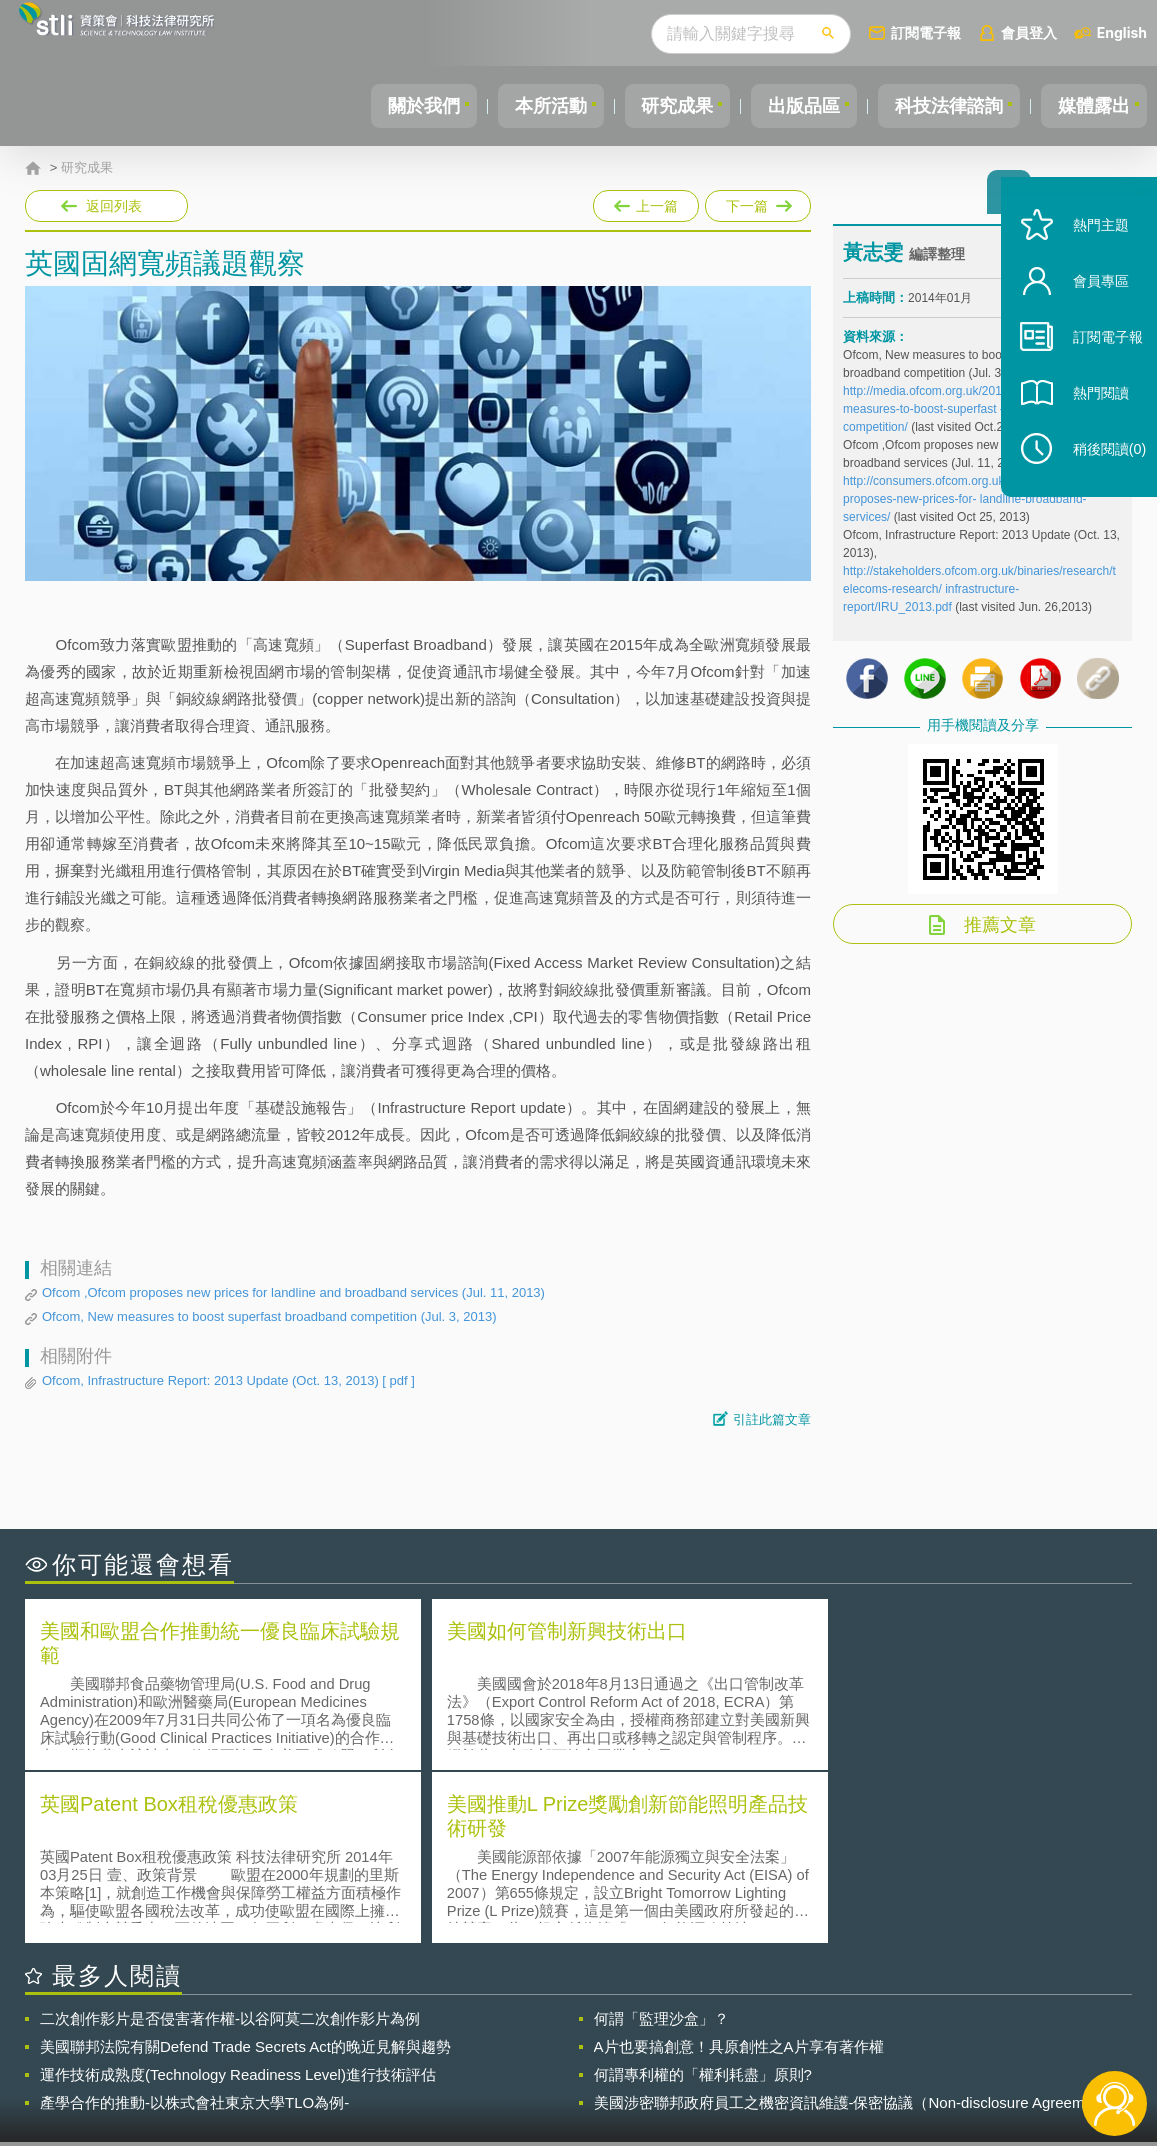  Describe the element at coordinates (661, 1843) in the screenshot. I see `何謂「監理沙盒」？` at that location.